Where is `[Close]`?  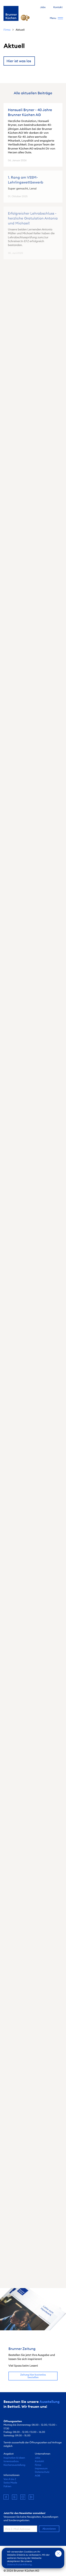
[Close] is located at coordinates (58, 2553).